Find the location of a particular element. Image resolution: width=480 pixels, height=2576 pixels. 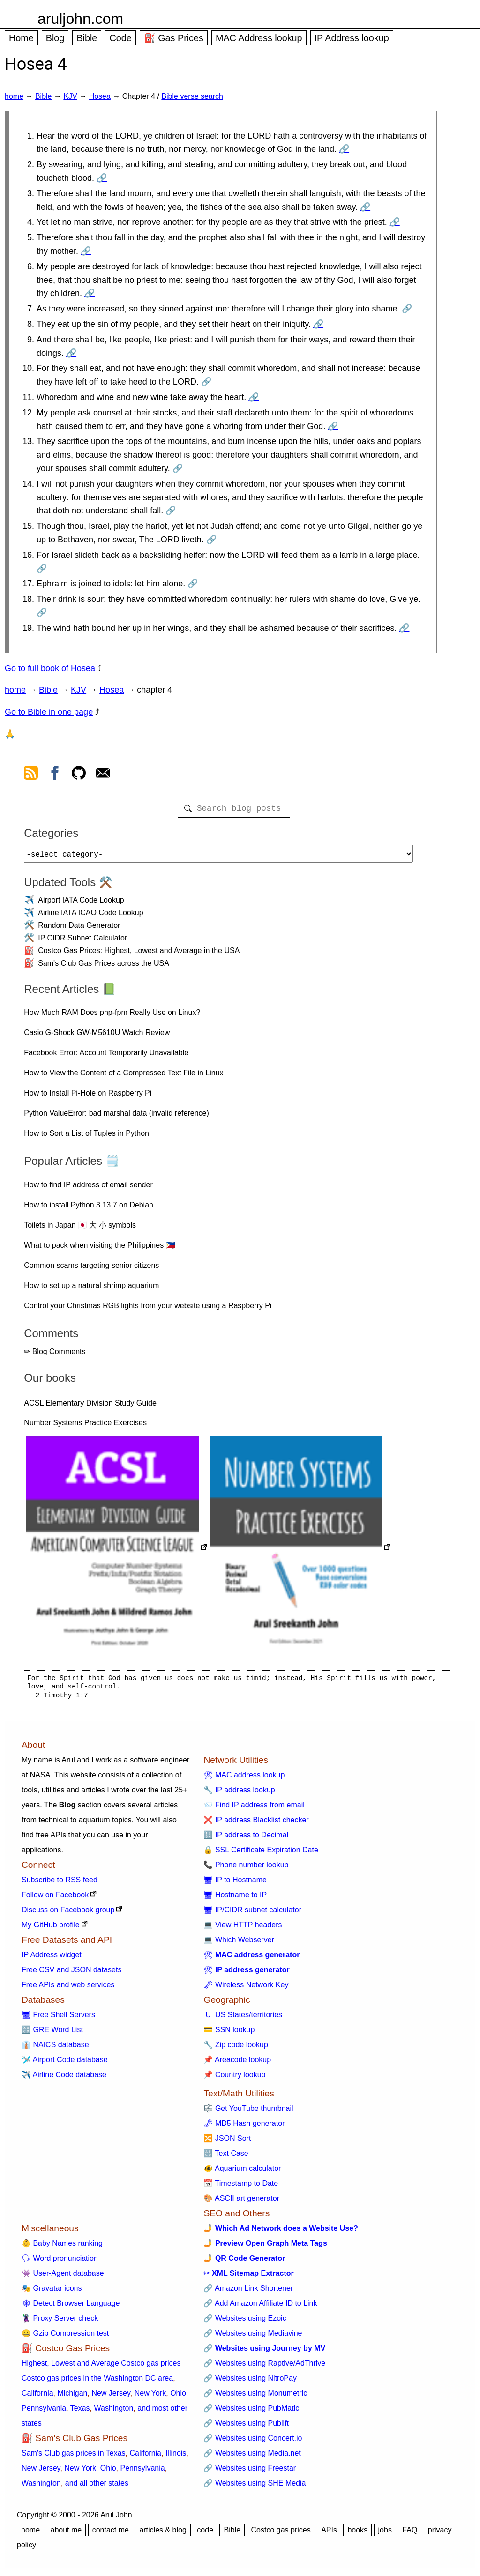

❌ IP address Blacklist checker is located at coordinates (255, 1824).